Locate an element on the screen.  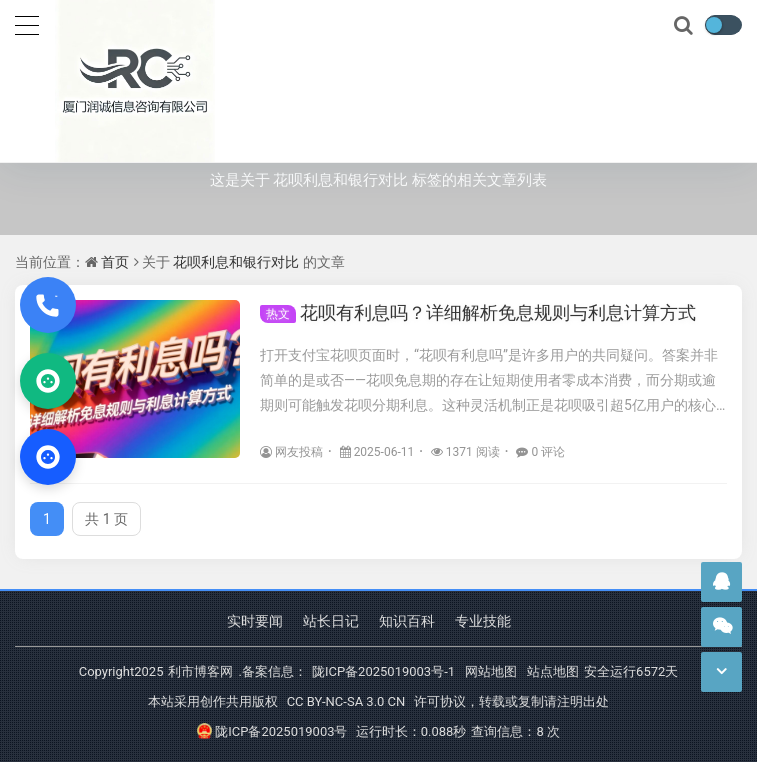
利市博客网 is located at coordinates (200, 671).